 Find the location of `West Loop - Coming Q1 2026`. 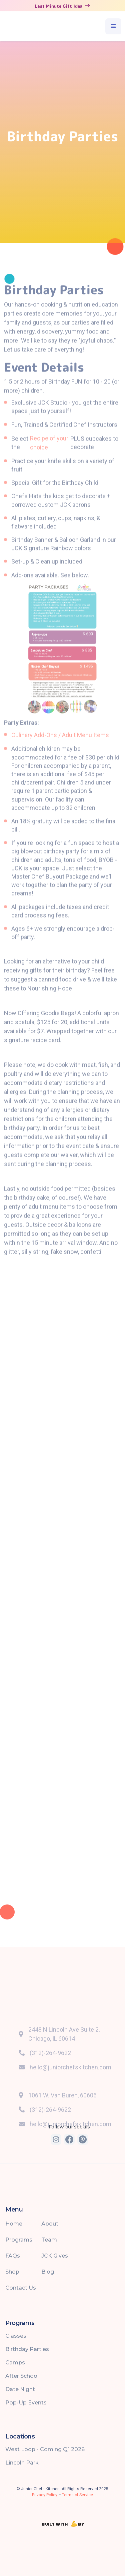

West Loop - Coming Q1 2026 is located at coordinates (45, 2449).